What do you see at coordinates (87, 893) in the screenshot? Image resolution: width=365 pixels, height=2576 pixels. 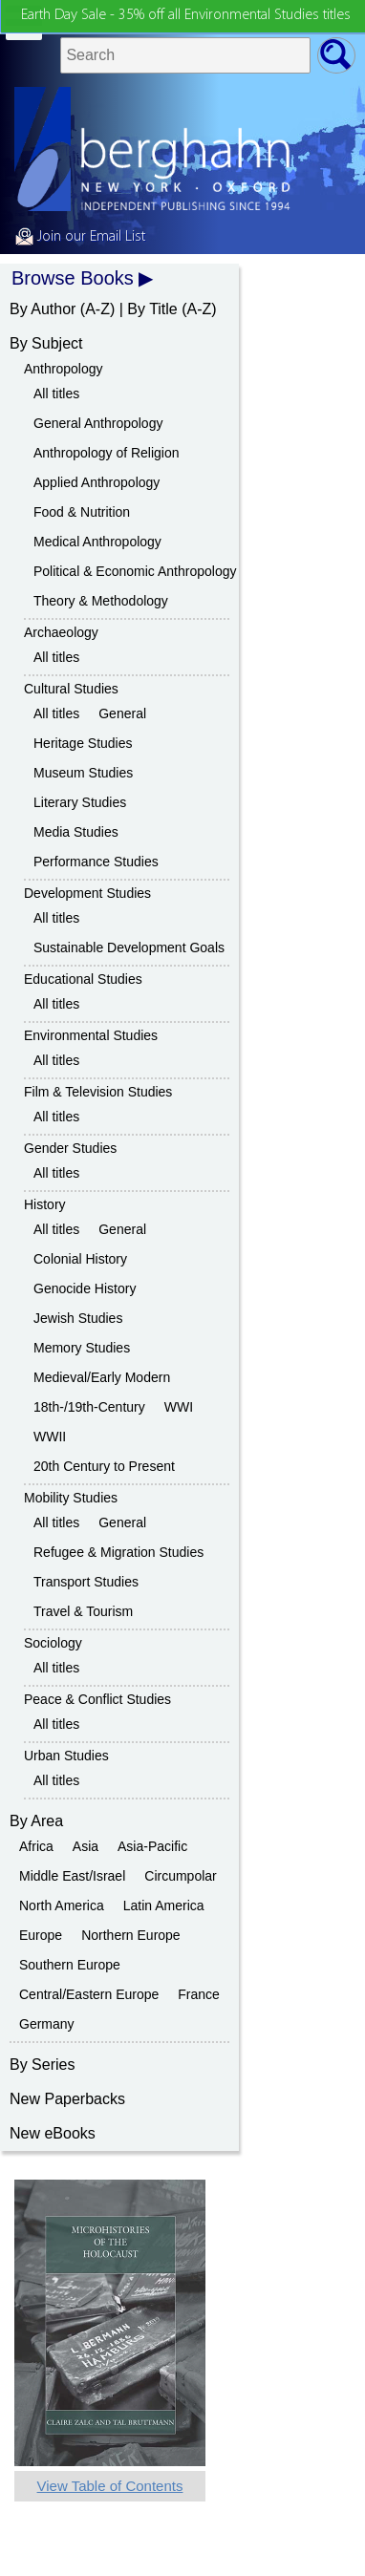 I see `Development Studies` at bounding box center [87, 893].